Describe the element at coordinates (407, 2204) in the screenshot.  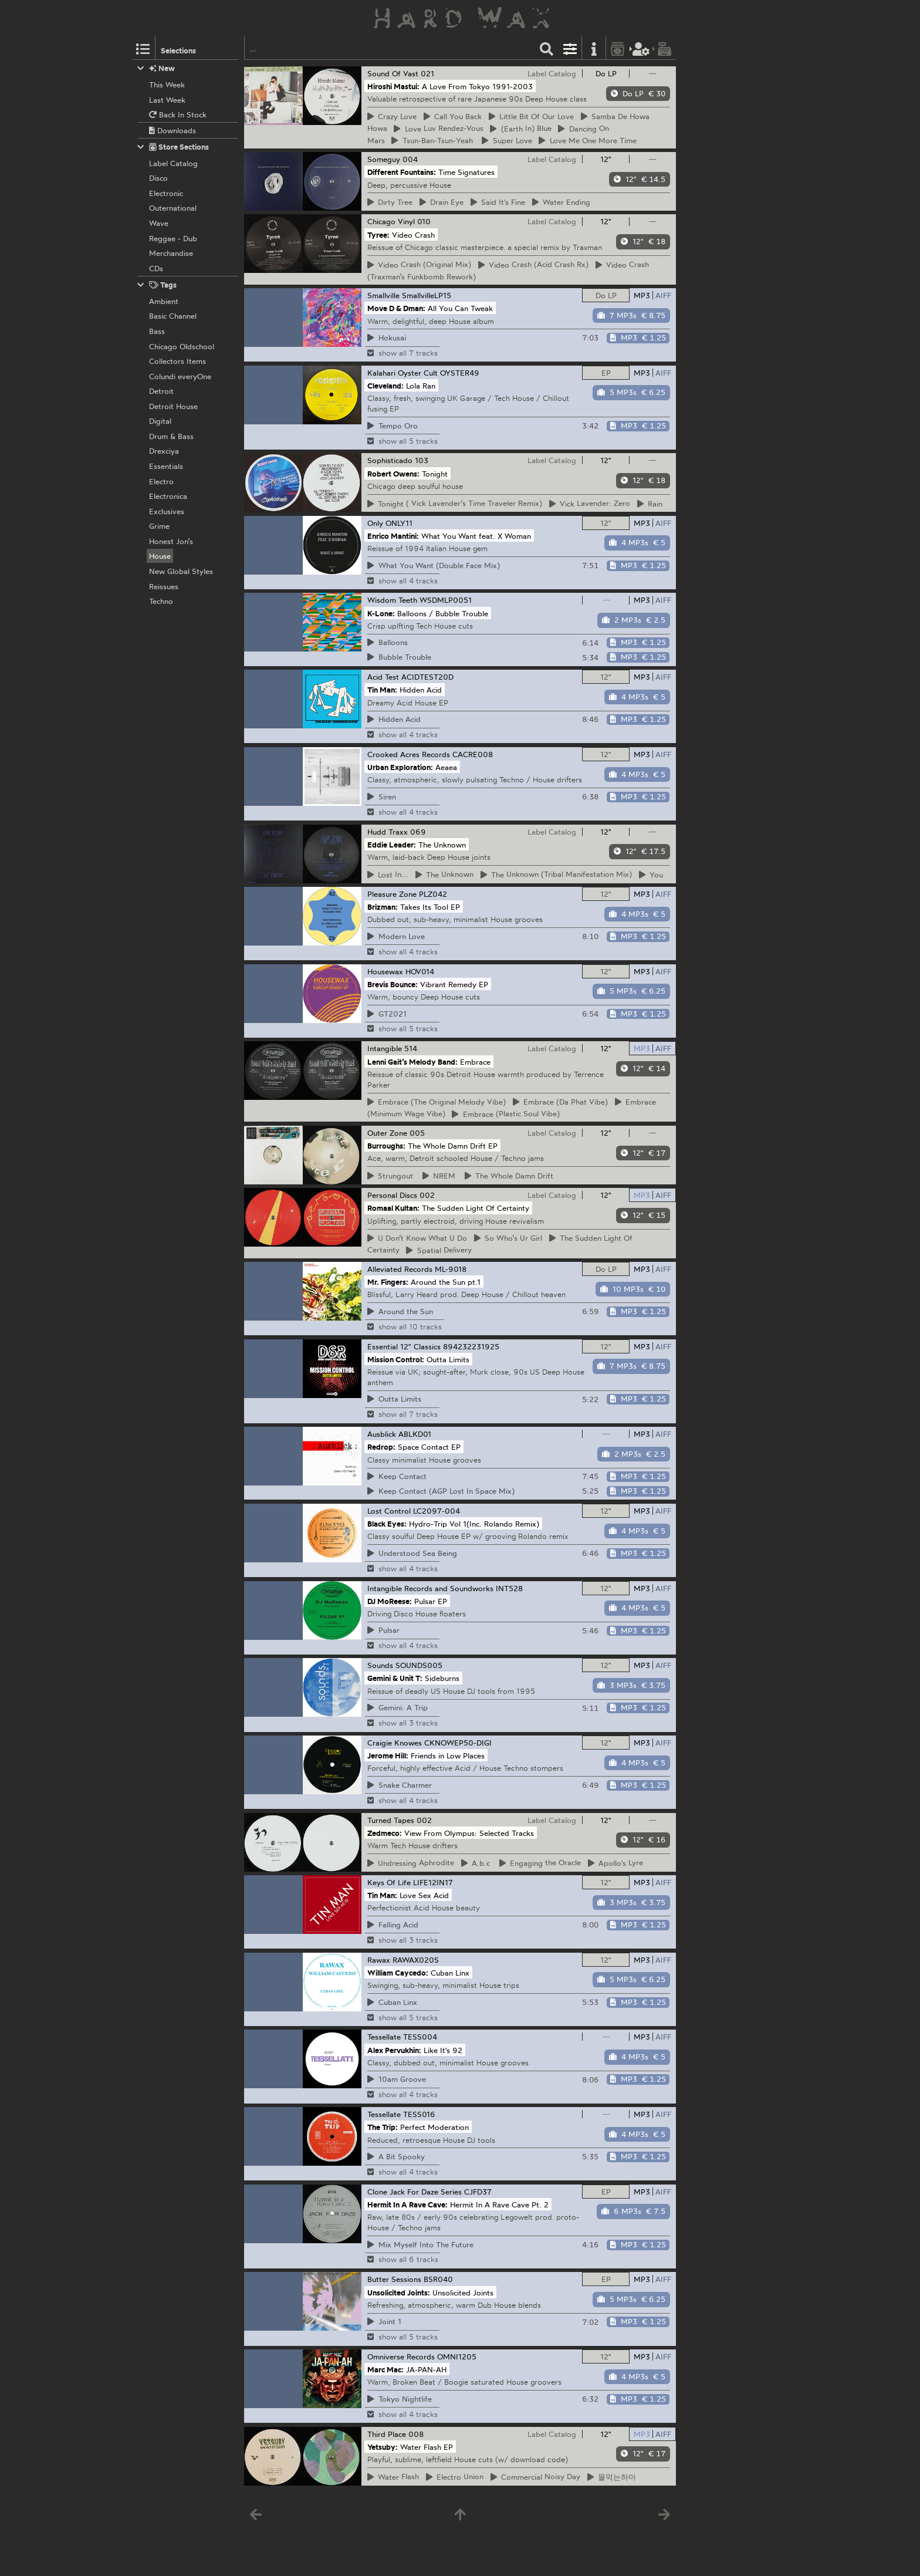
I see `Hermit In A Rave Cave:` at that location.